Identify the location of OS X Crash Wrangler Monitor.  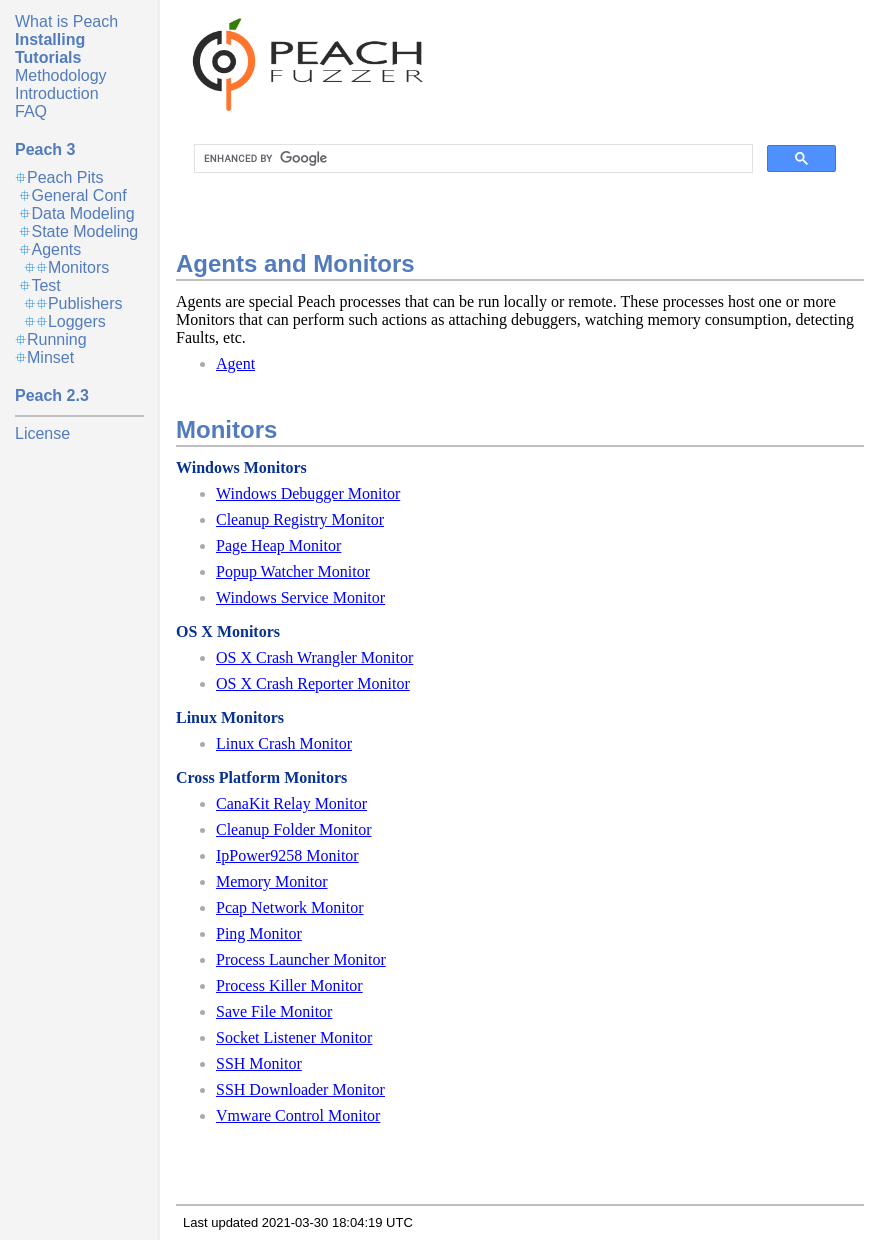
(314, 657).